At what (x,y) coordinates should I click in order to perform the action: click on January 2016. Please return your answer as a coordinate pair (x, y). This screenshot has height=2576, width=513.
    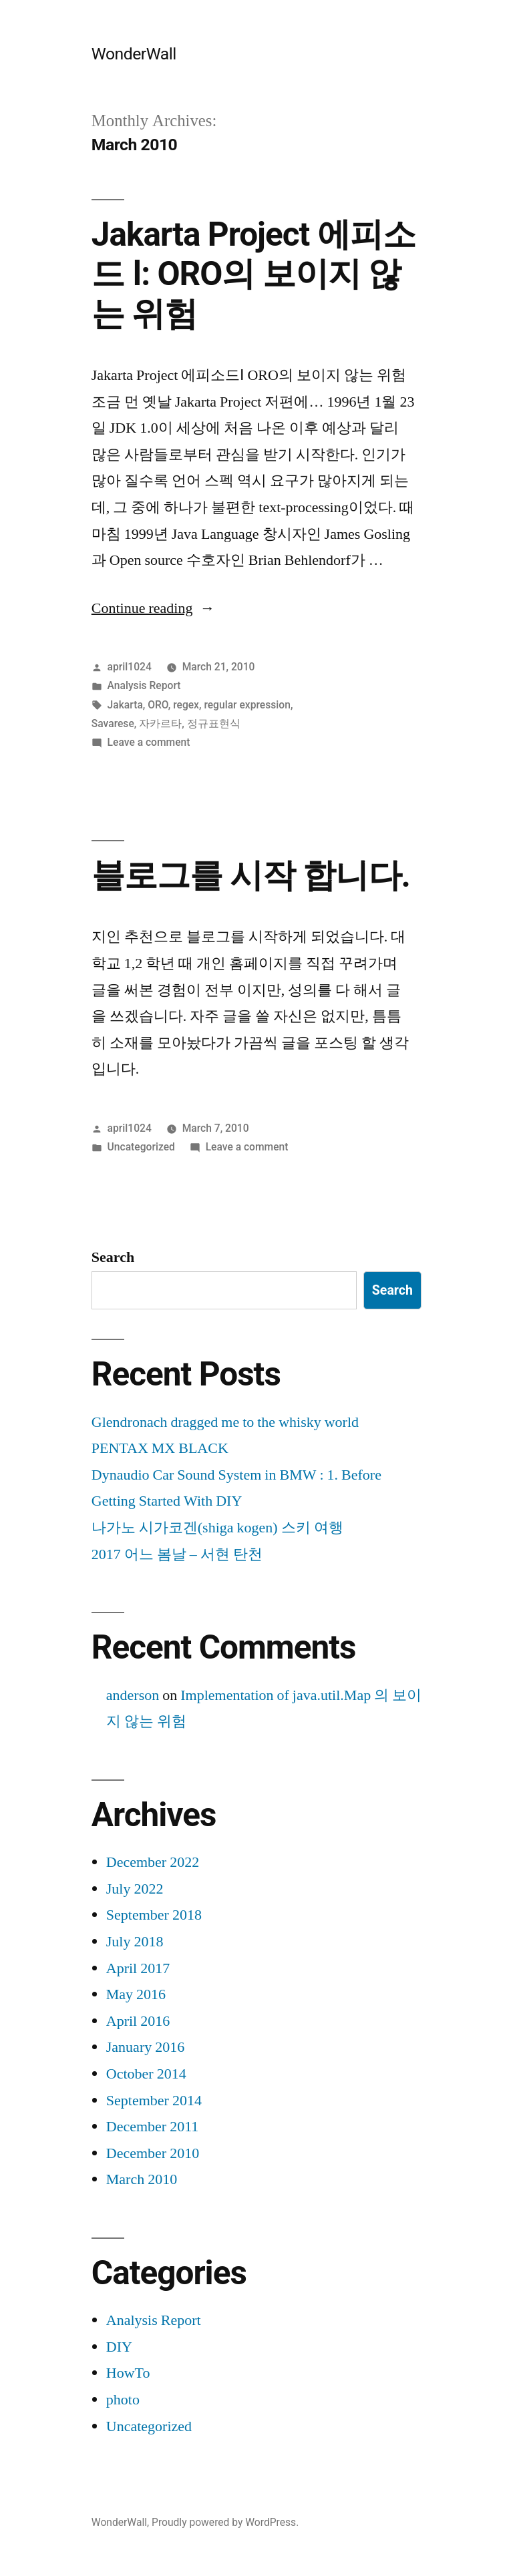
    Looking at the image, I should click on (145, 2047).